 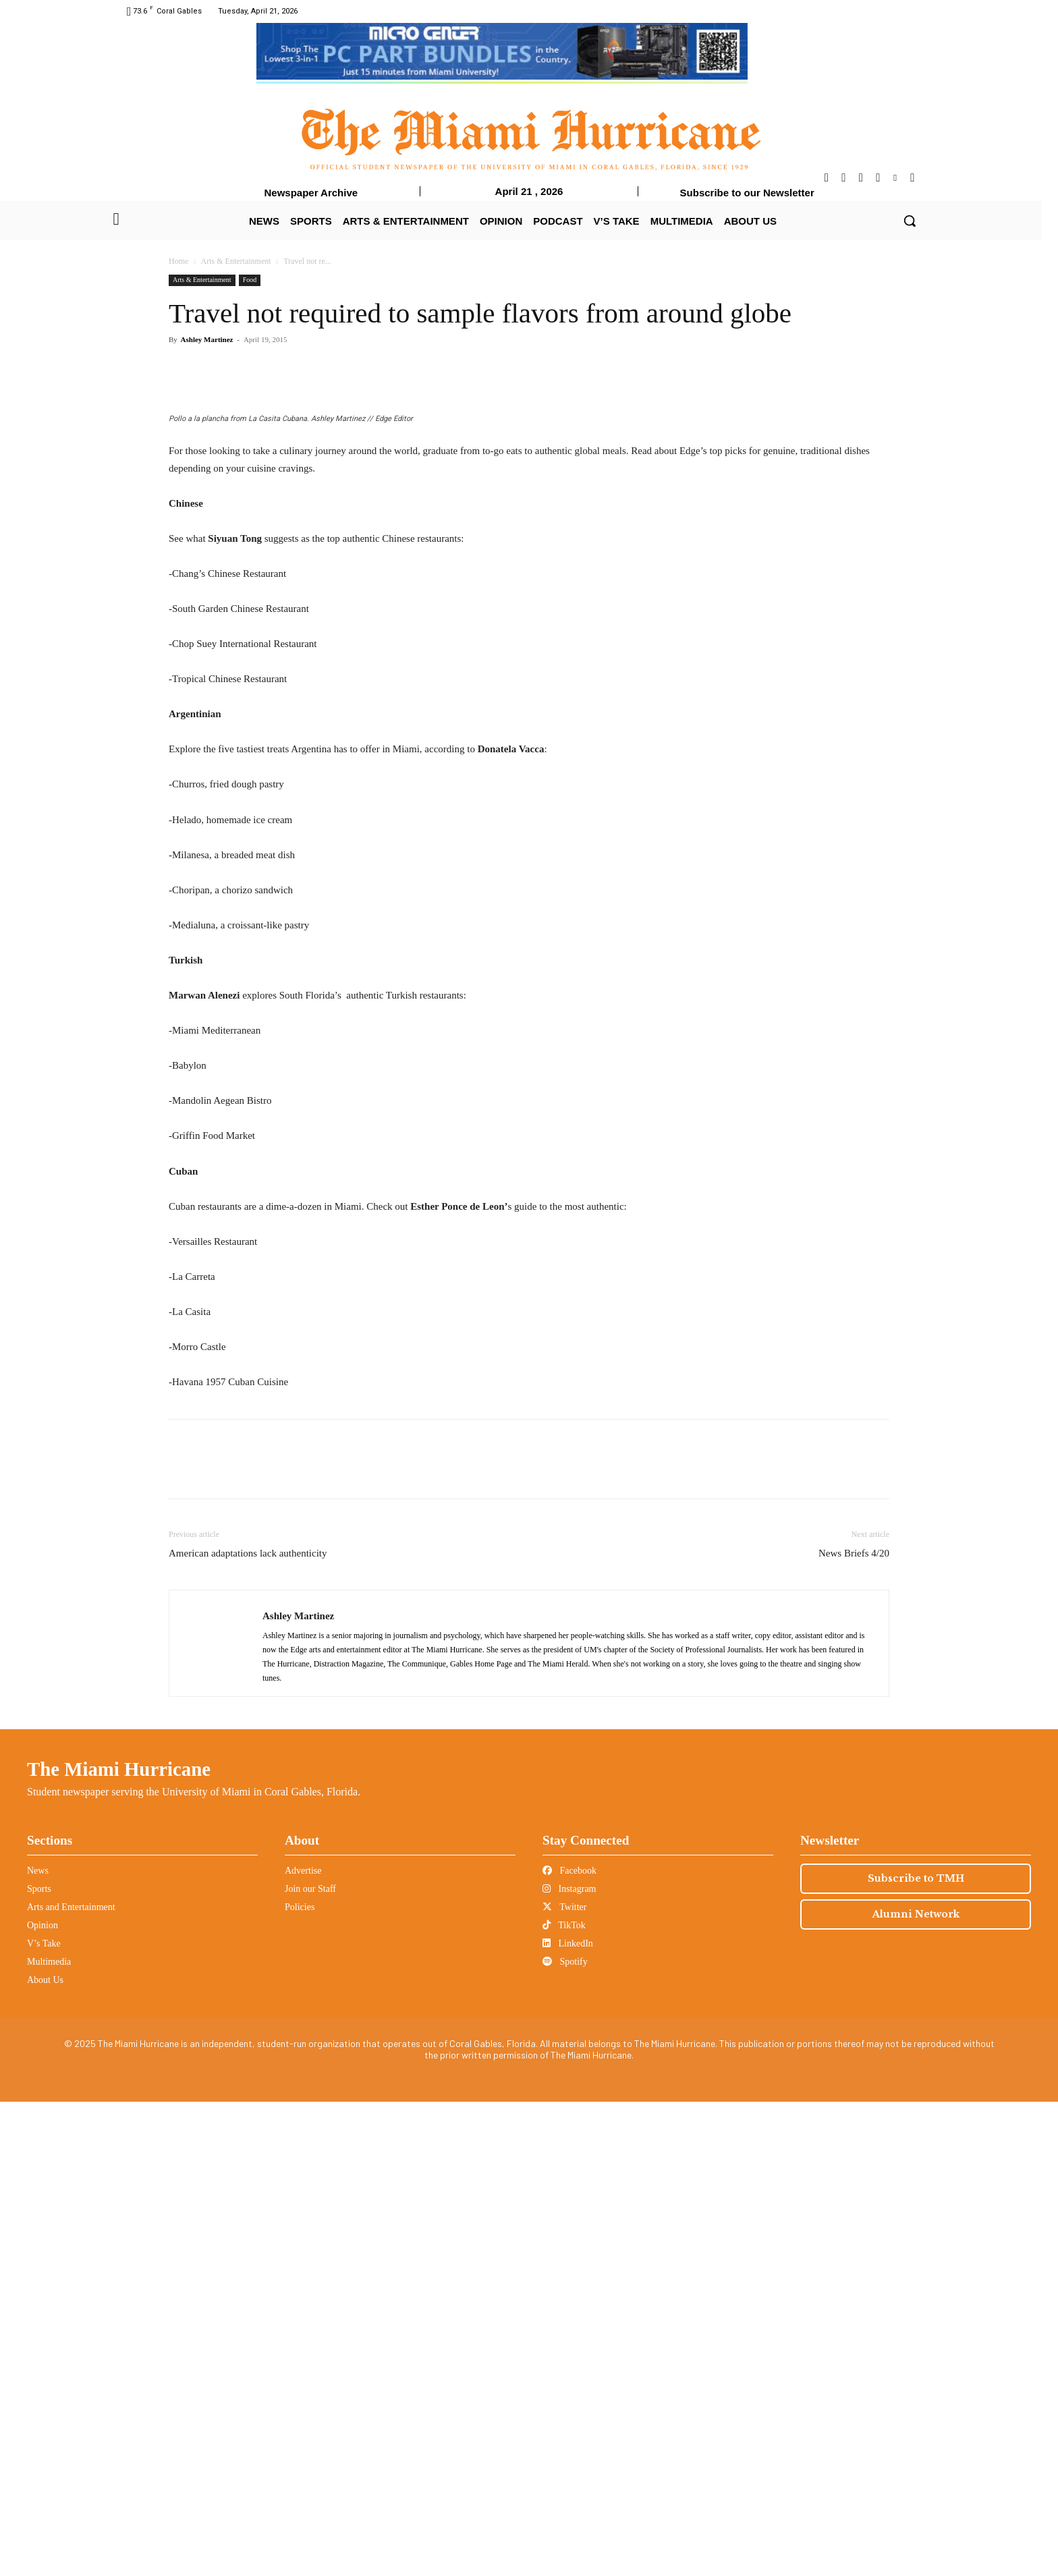 I want to click on Spotify, so click(x=565, y=2436).